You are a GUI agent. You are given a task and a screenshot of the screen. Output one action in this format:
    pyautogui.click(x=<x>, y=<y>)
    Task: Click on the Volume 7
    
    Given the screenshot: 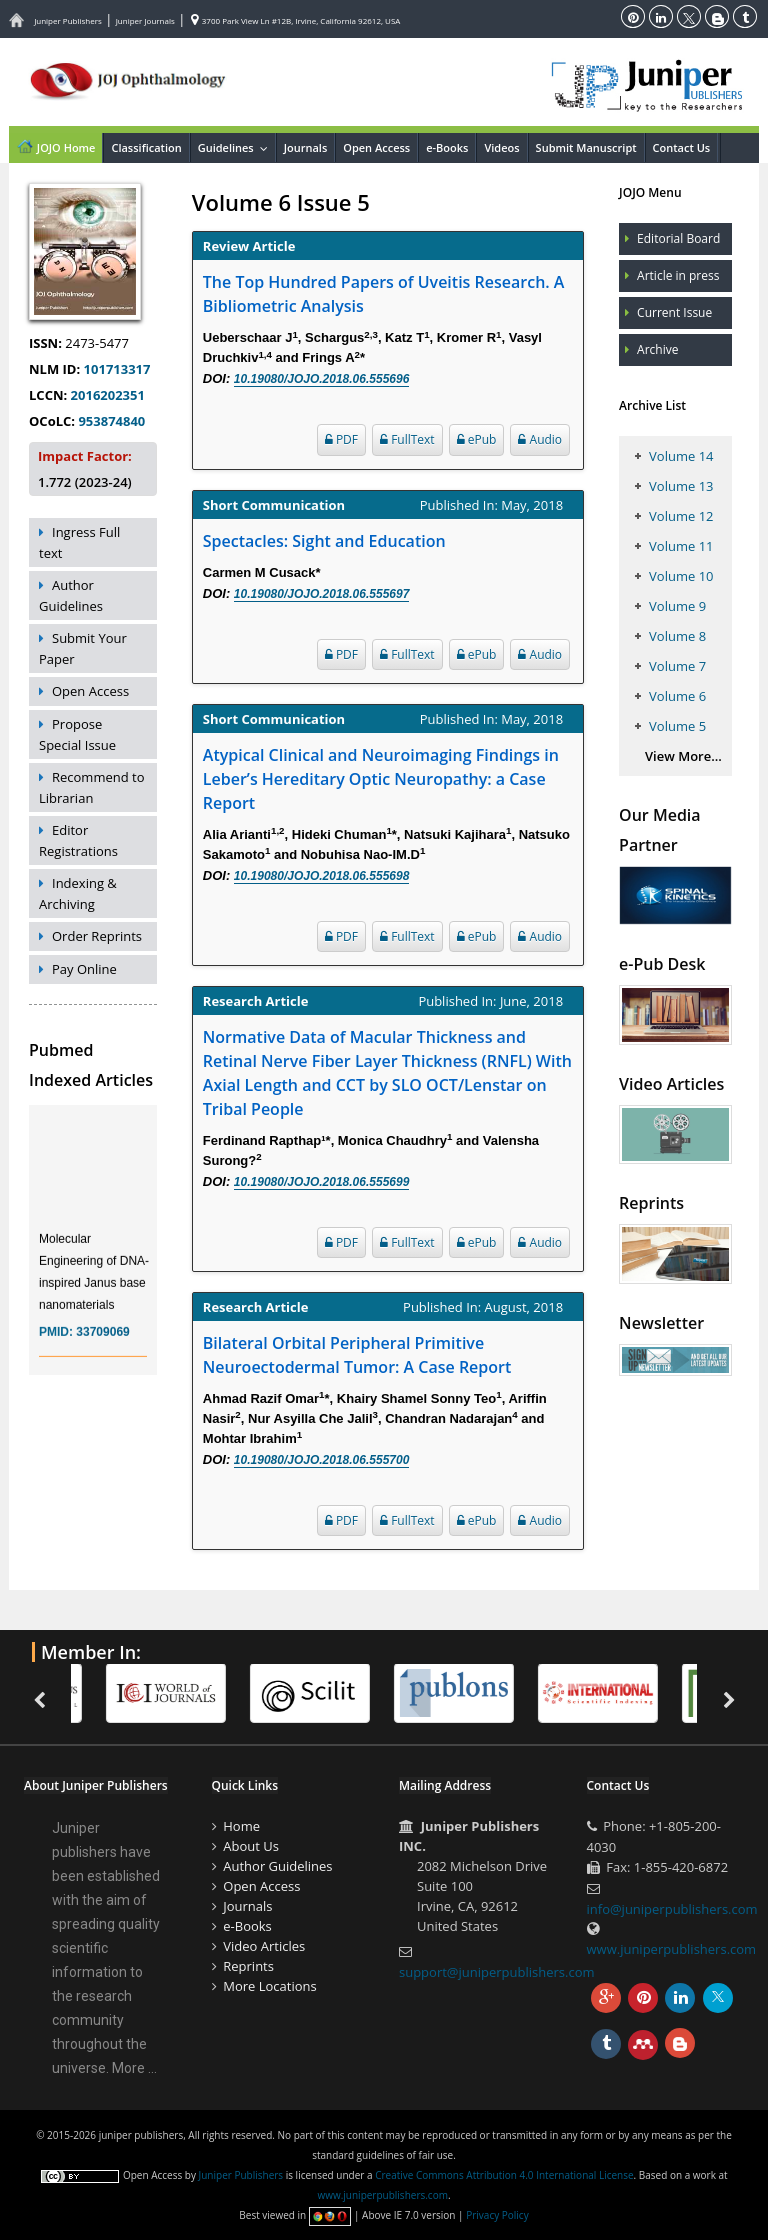 What is the action you would take?
    pyautogui.click(x=677, y=666)
    